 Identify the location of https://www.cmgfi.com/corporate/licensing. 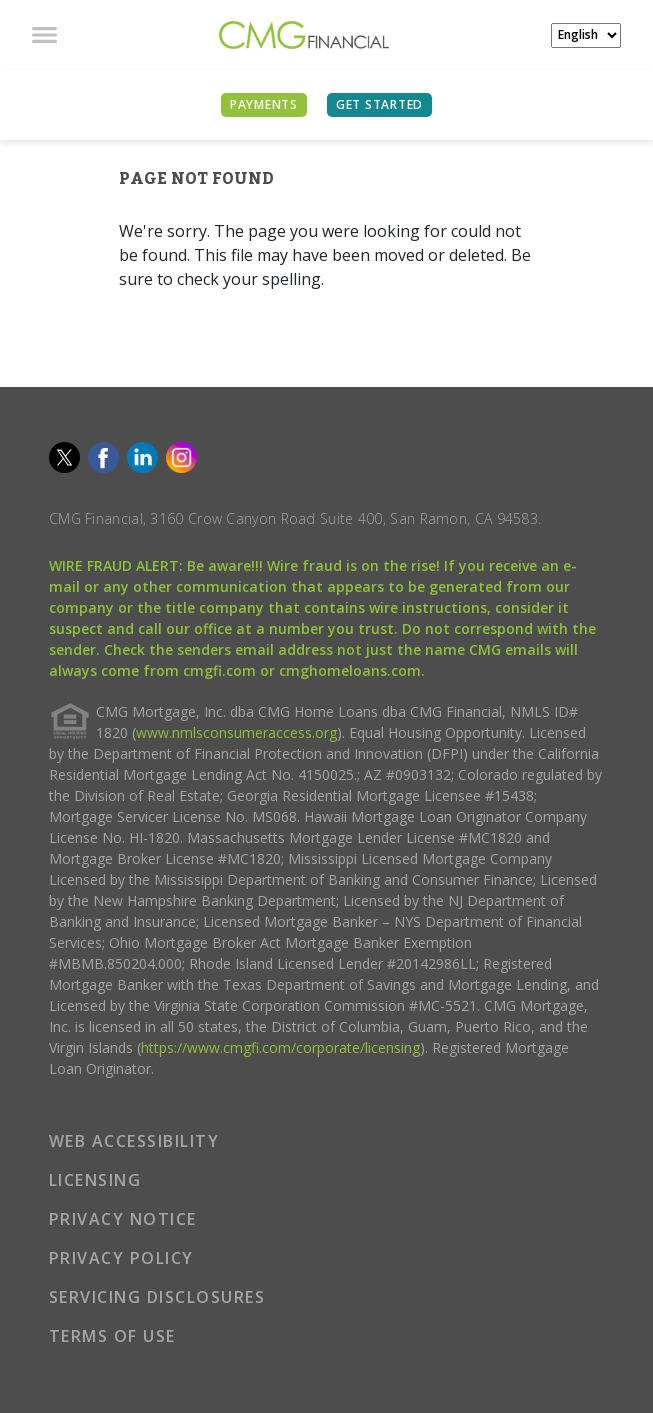
(280, 1047).